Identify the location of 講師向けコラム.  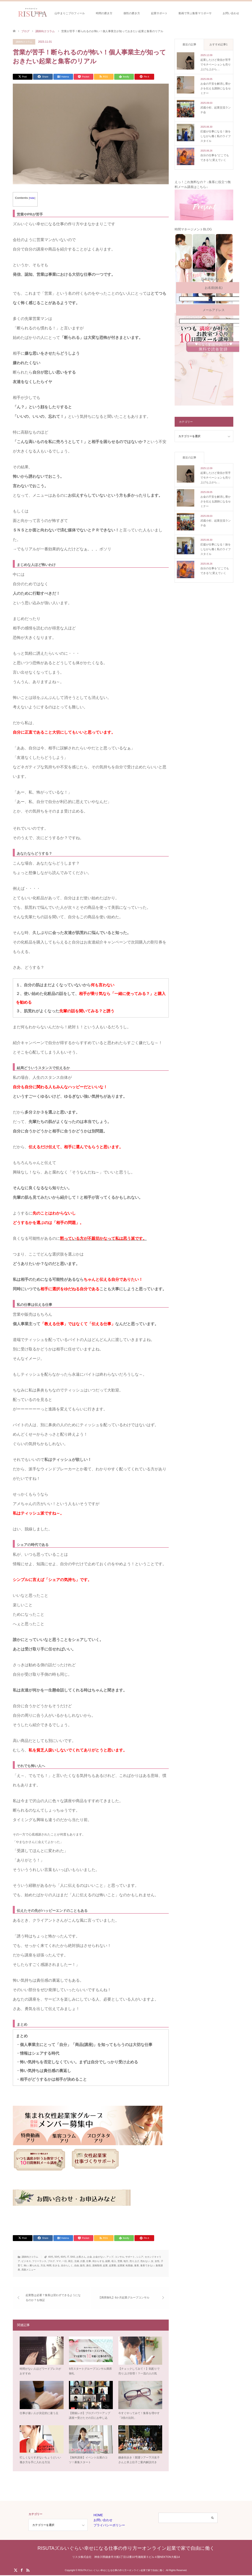
(24, 41).